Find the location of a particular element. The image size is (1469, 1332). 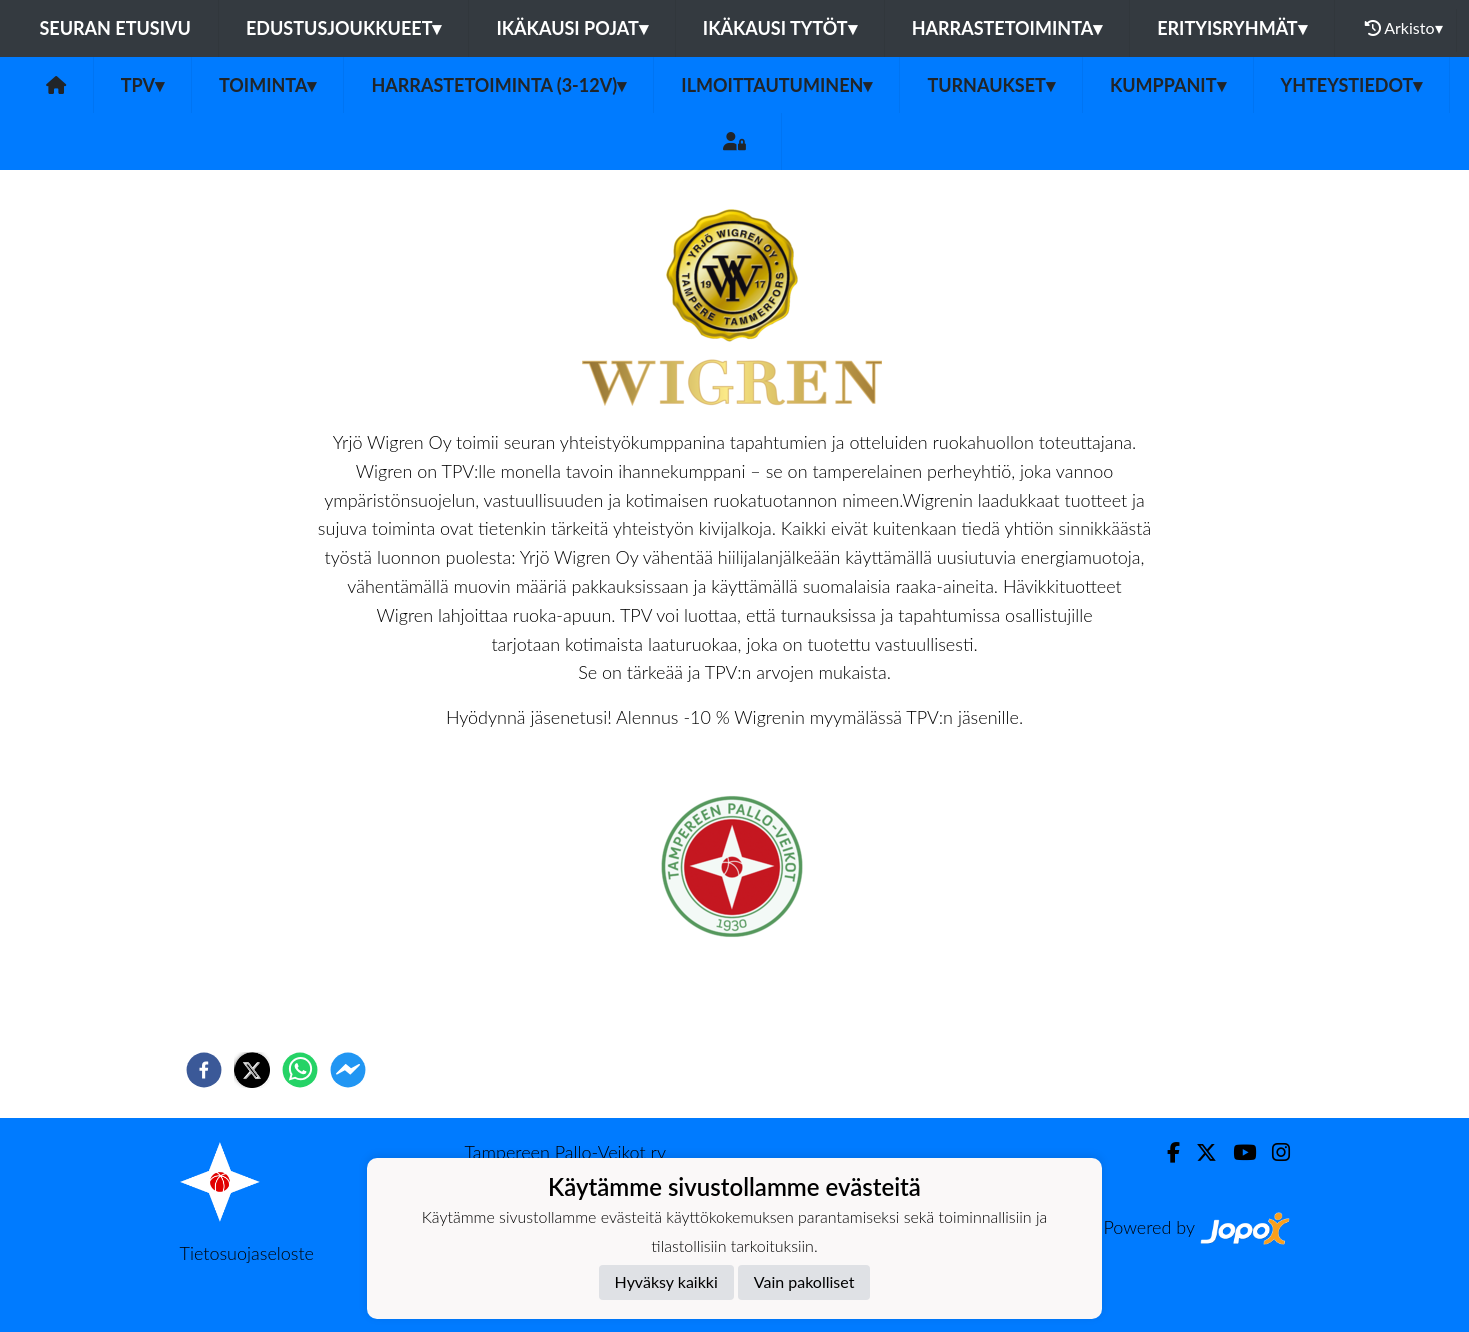

[twitter] is located at coordinates (252, 1070).